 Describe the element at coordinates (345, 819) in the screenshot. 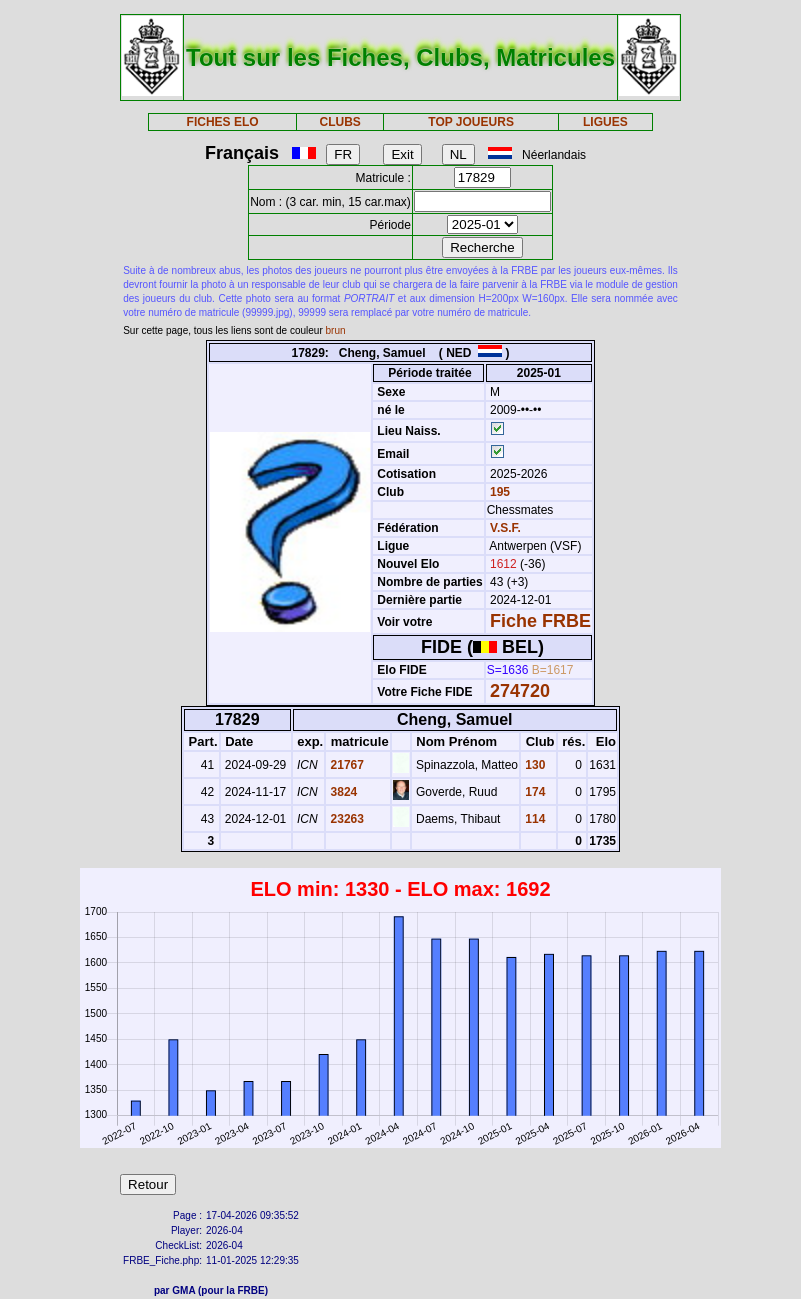

I see `23263` at that location.